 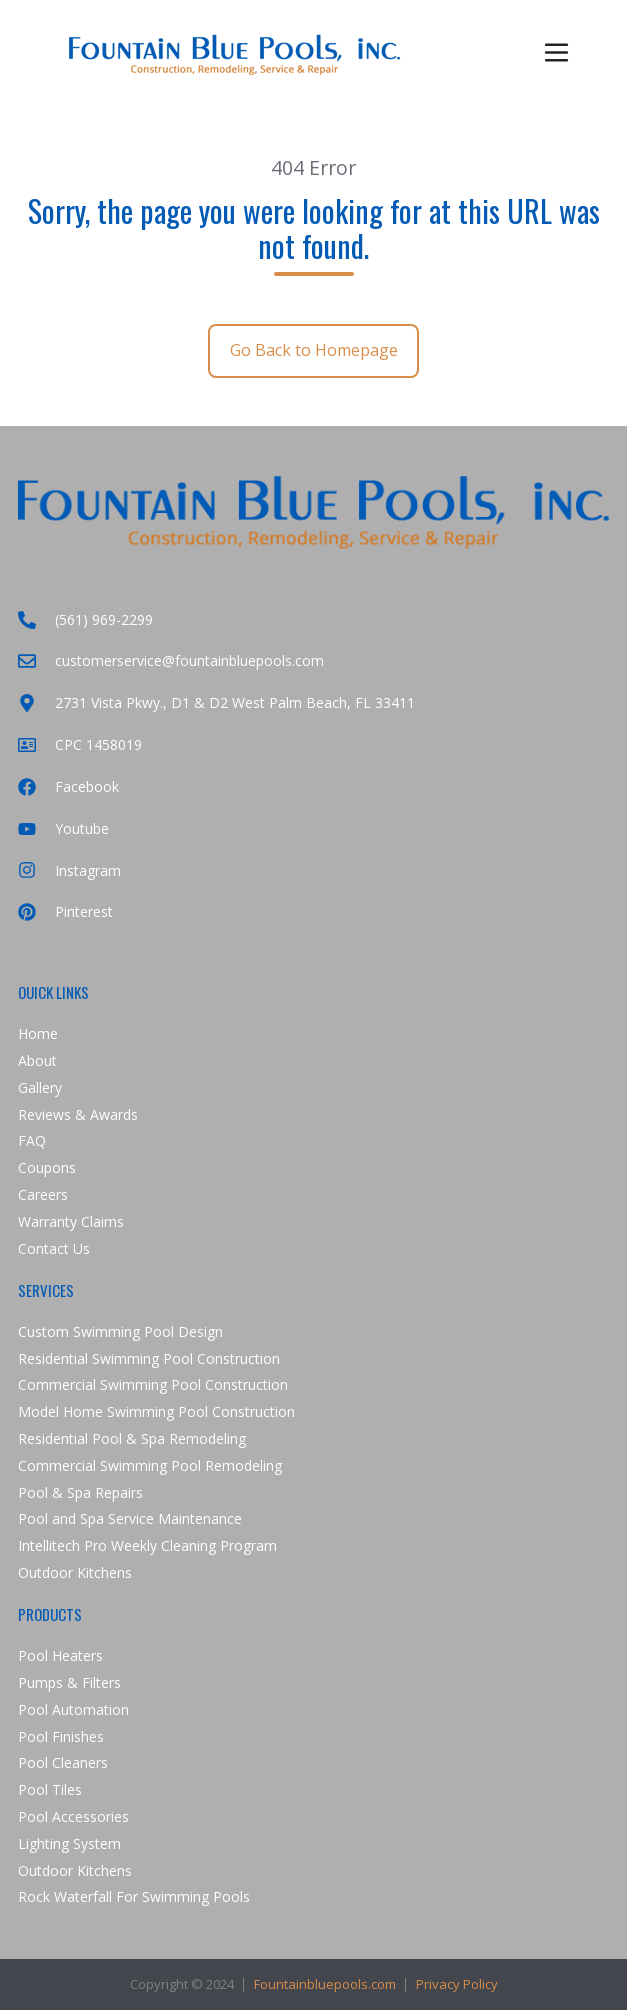 What do you see at coordinates (73, 1816) in the screenshot?
I see `Pool Accessories [menuitem]` at bounding box center [73, 1816].